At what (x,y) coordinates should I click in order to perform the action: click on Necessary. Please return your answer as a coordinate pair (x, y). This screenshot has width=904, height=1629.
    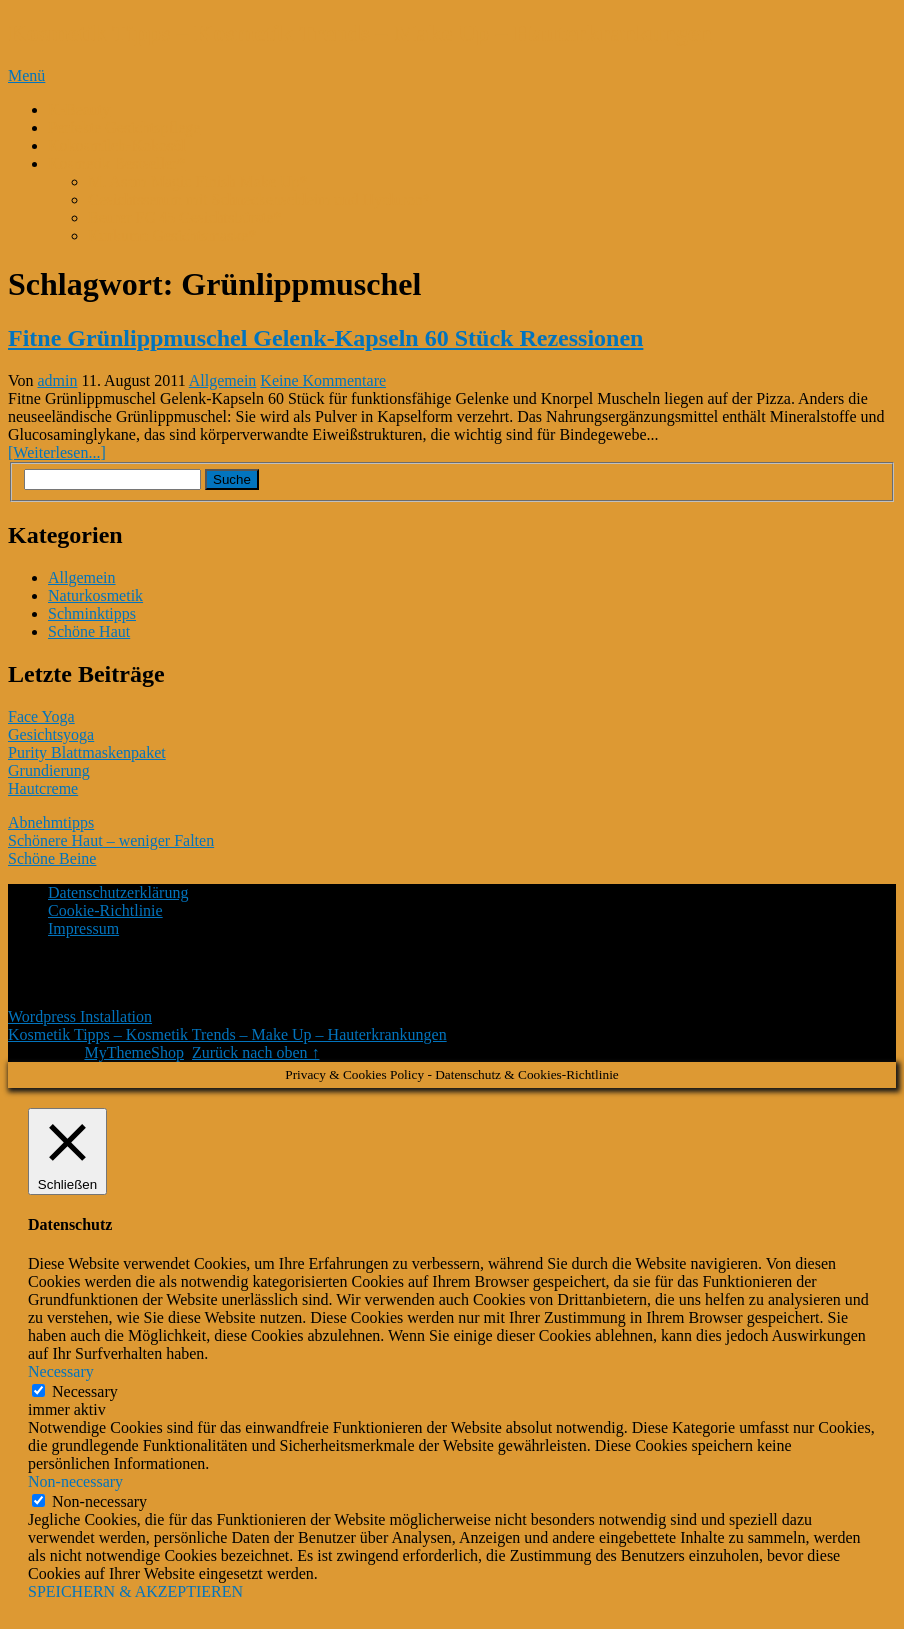
    Looking at the image, I should click on (85, 1391).